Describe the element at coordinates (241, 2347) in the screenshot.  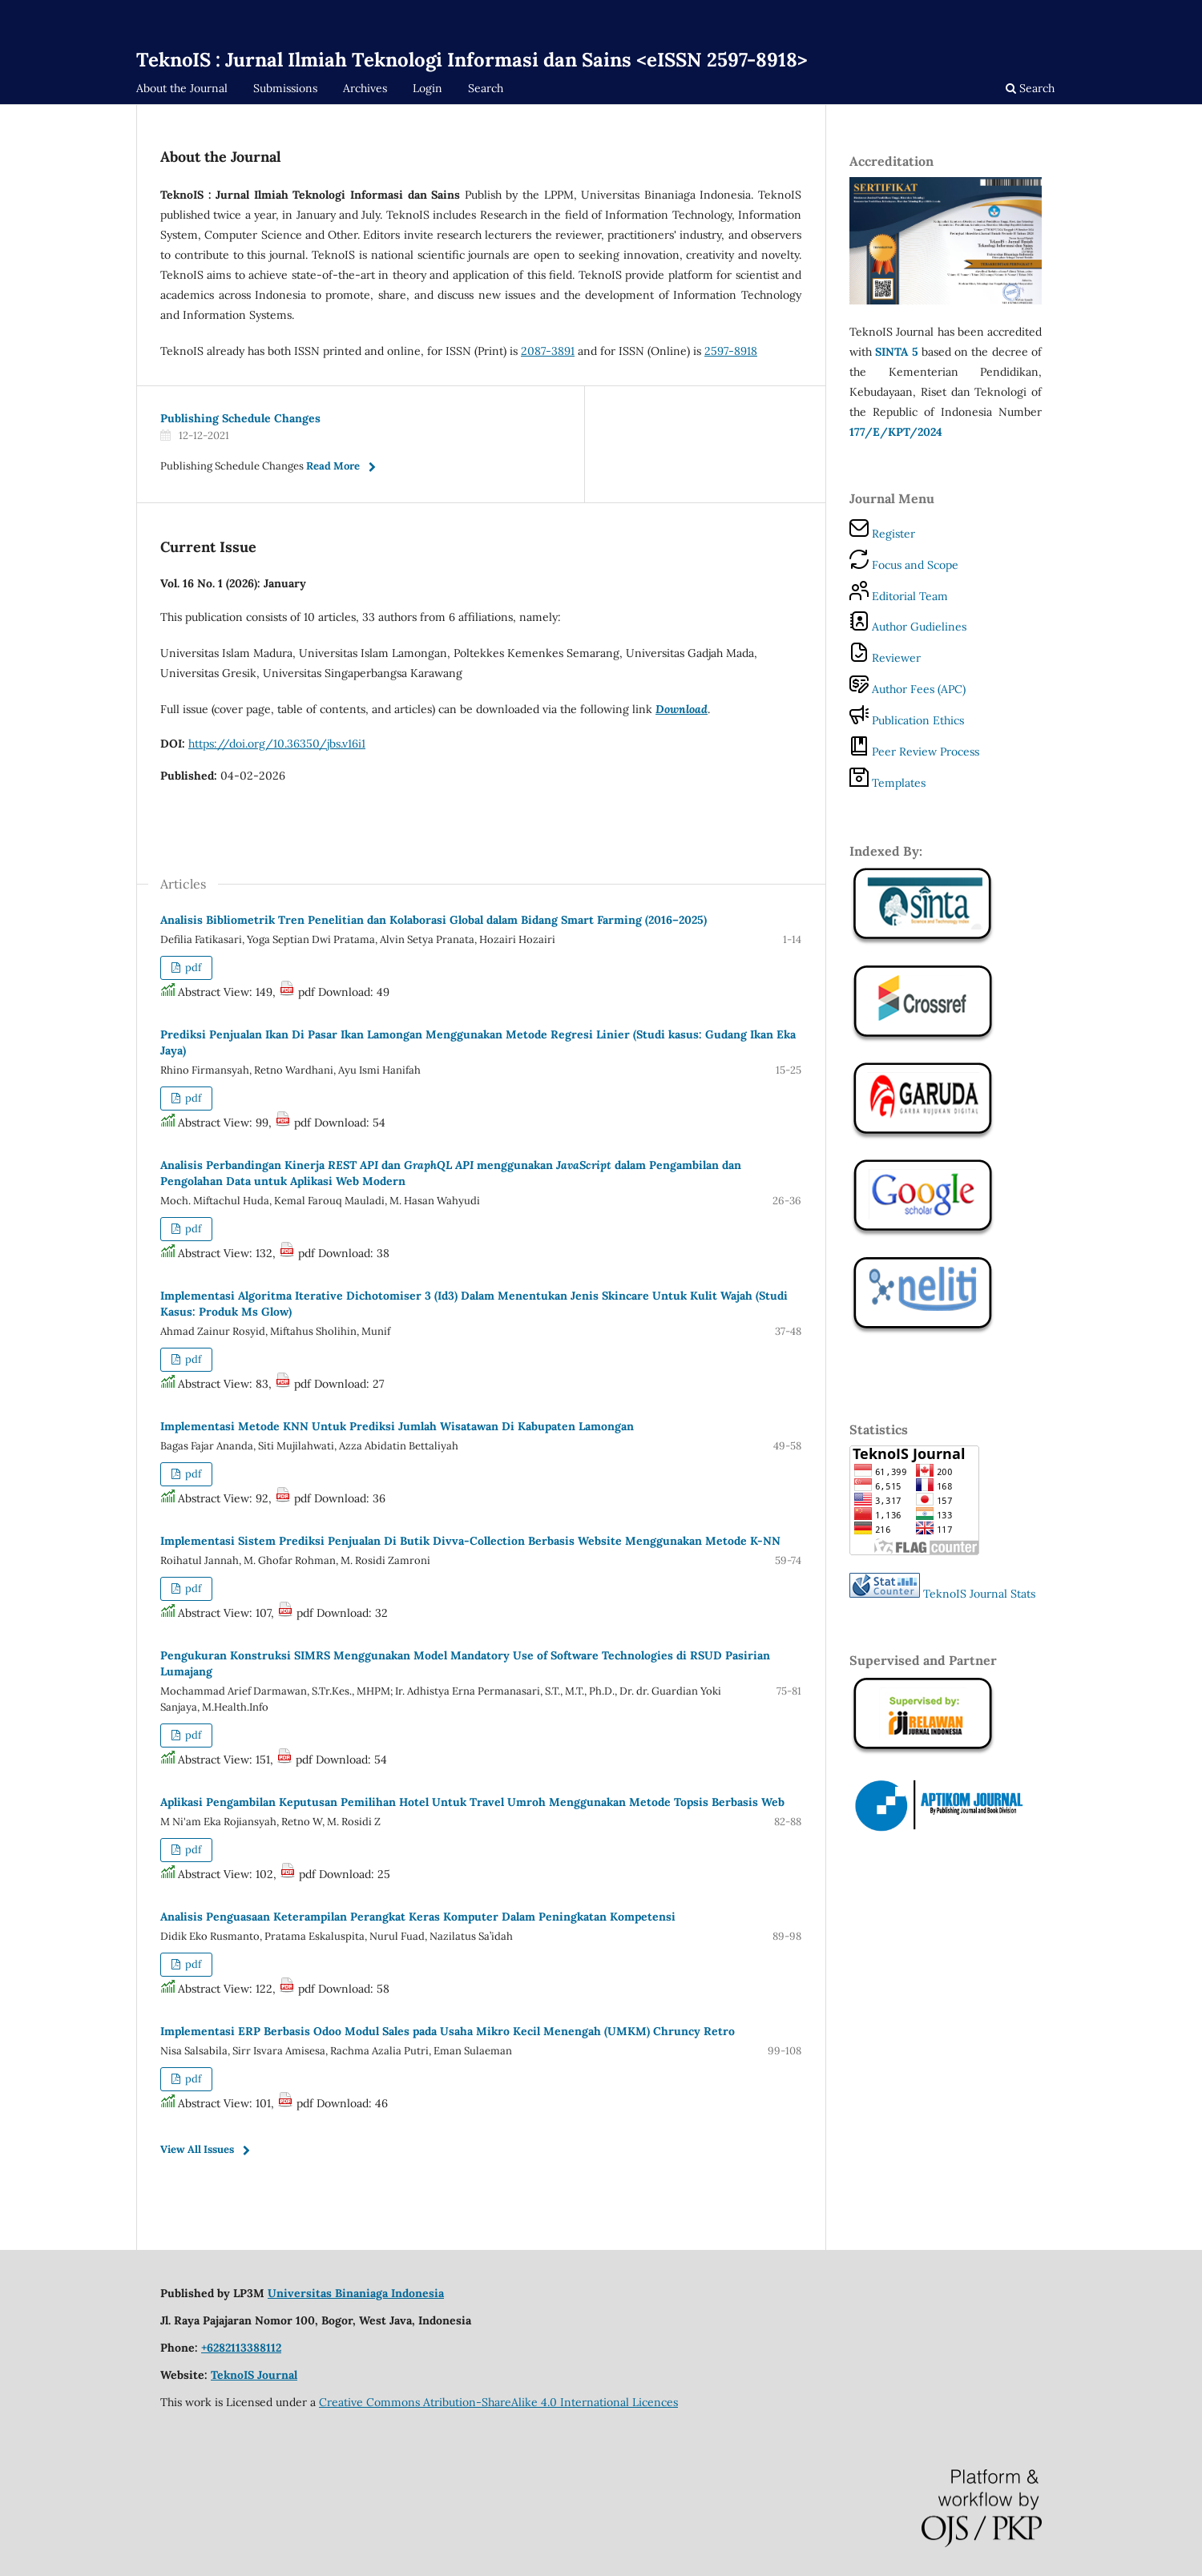
I see `+6282113388112` at that location.